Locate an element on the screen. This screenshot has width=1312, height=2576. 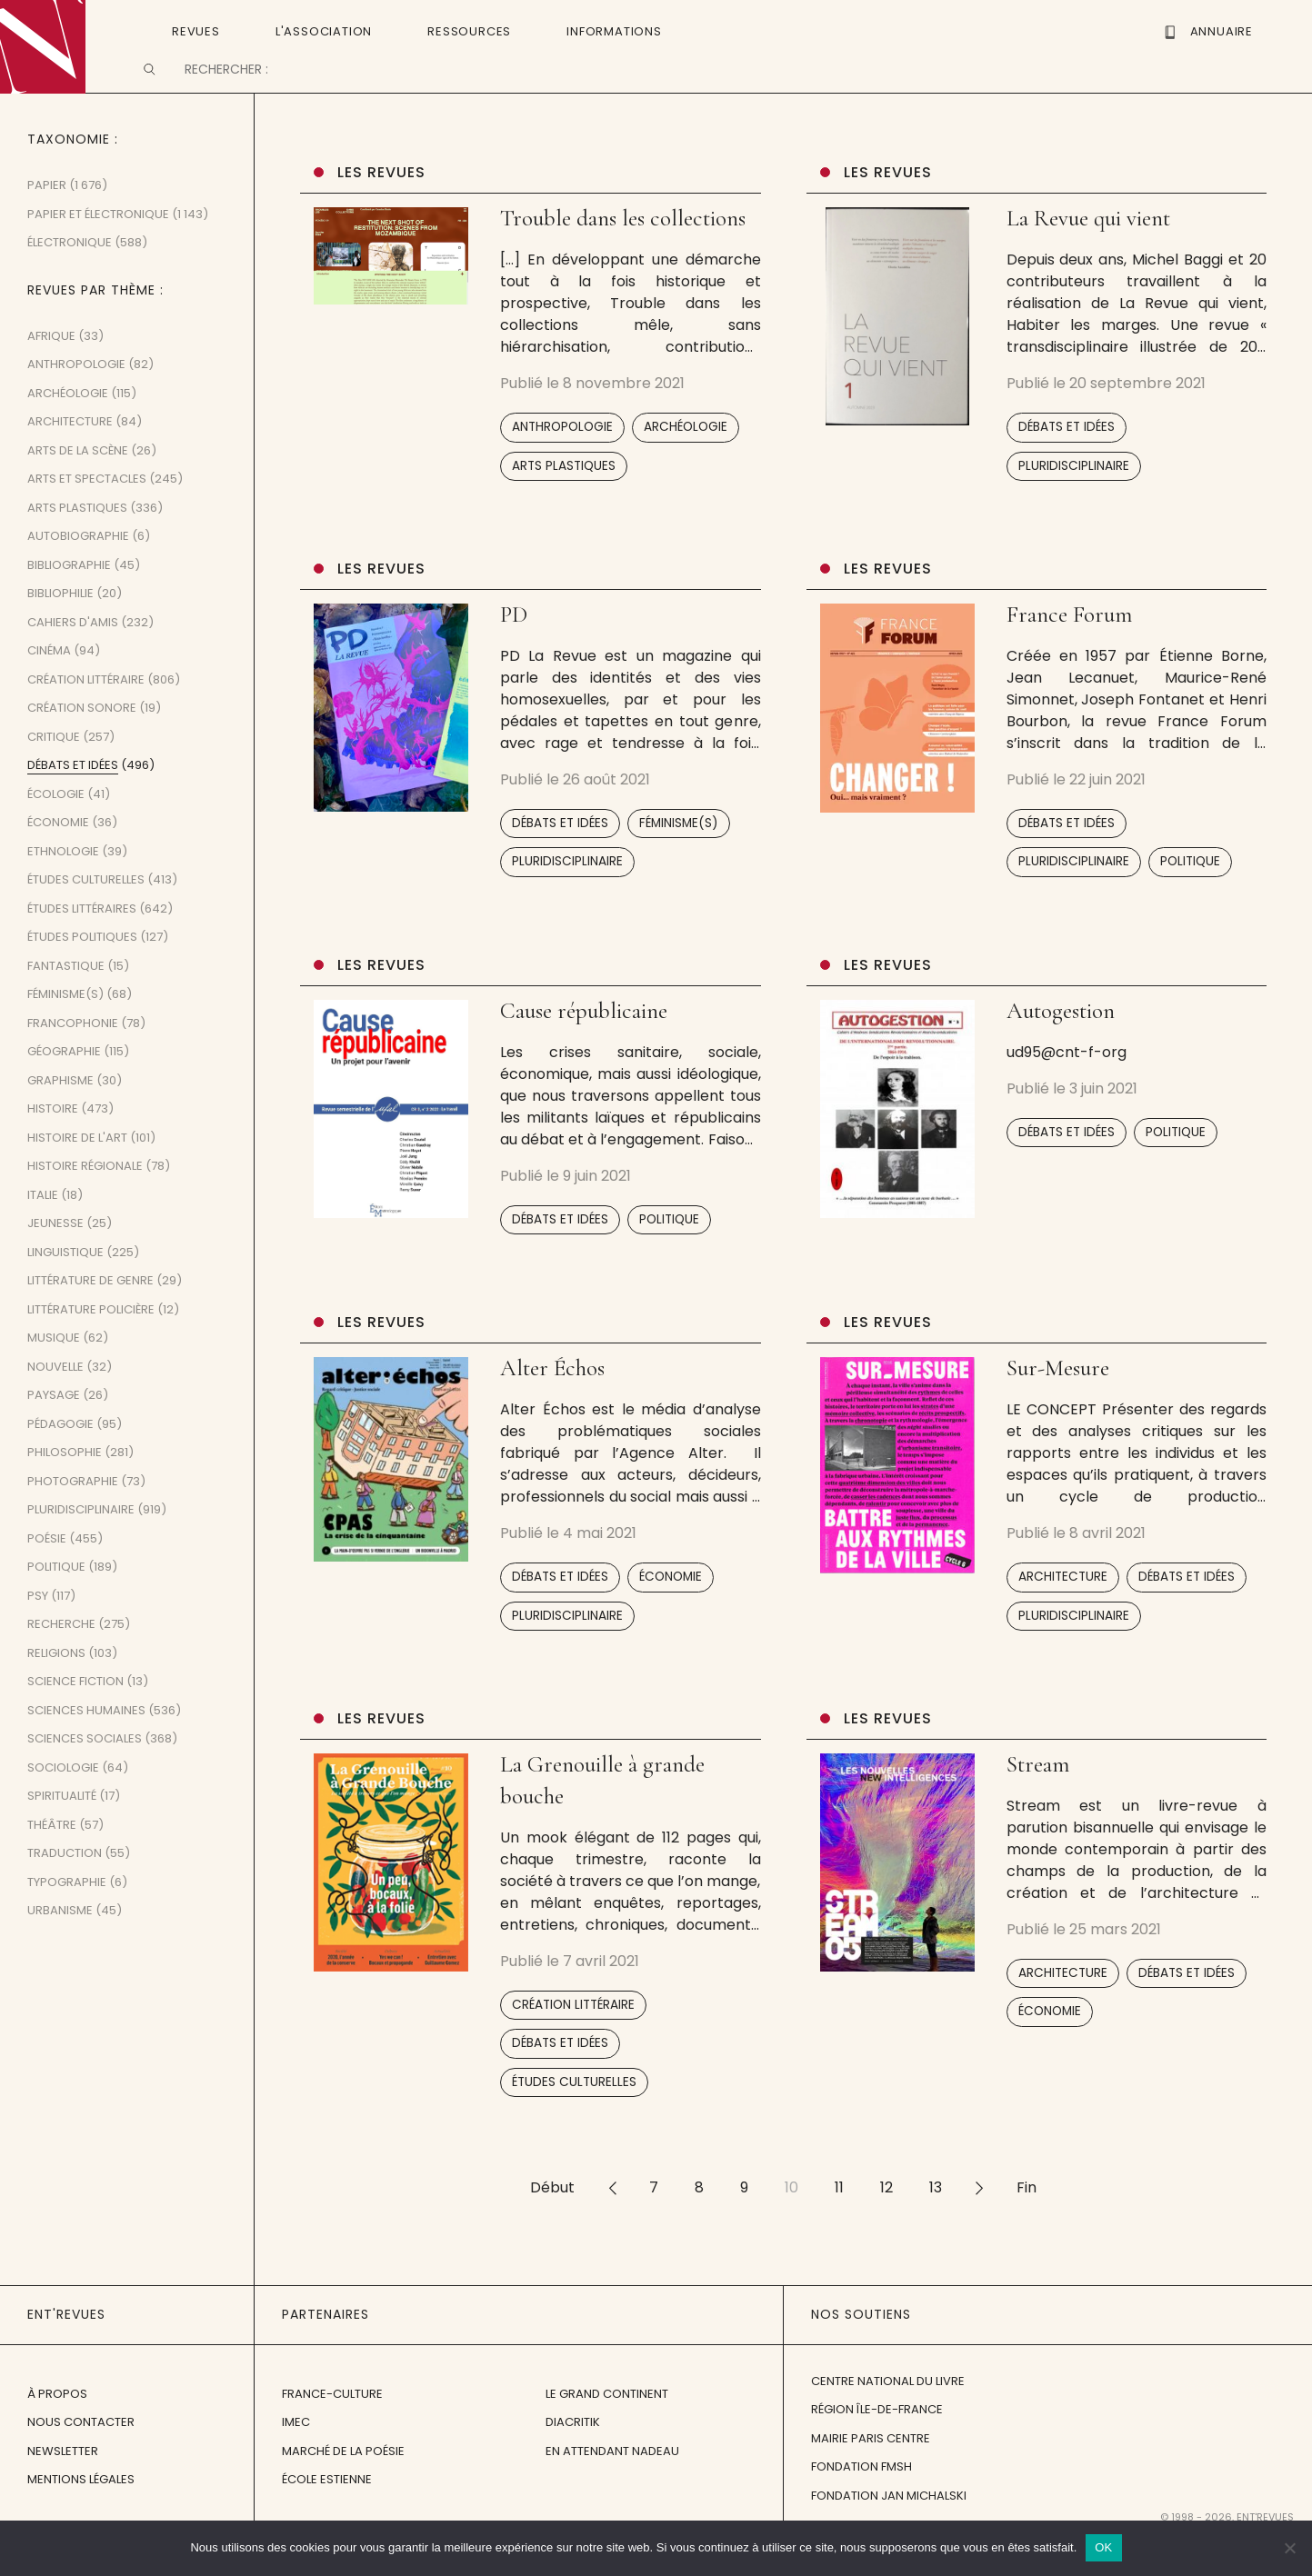
La Revue qui vient is located at coordinates (1088, 251).